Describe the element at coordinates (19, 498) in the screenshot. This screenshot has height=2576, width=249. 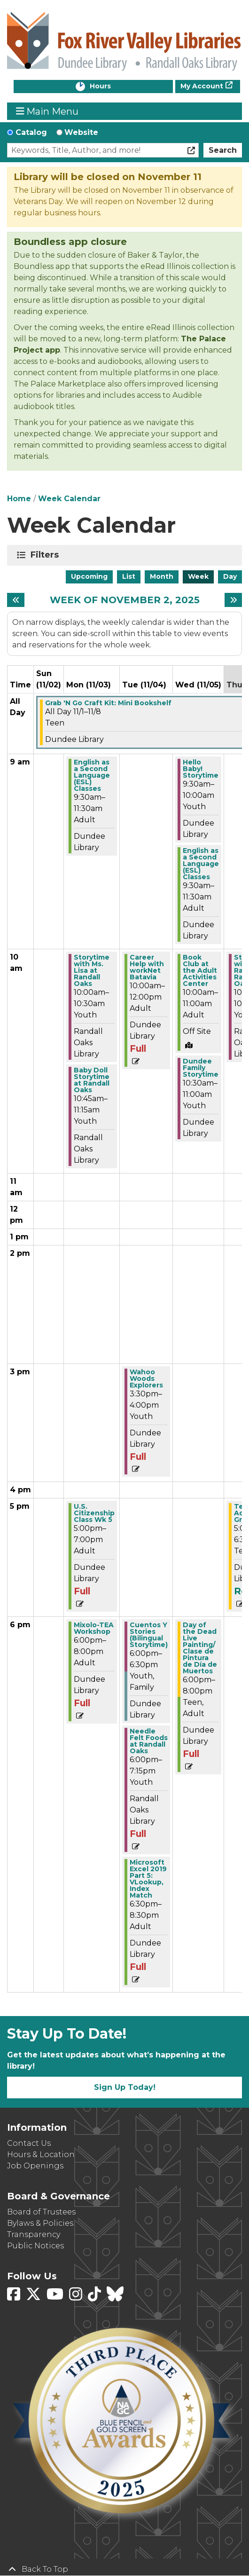
I see `Home` at that location.